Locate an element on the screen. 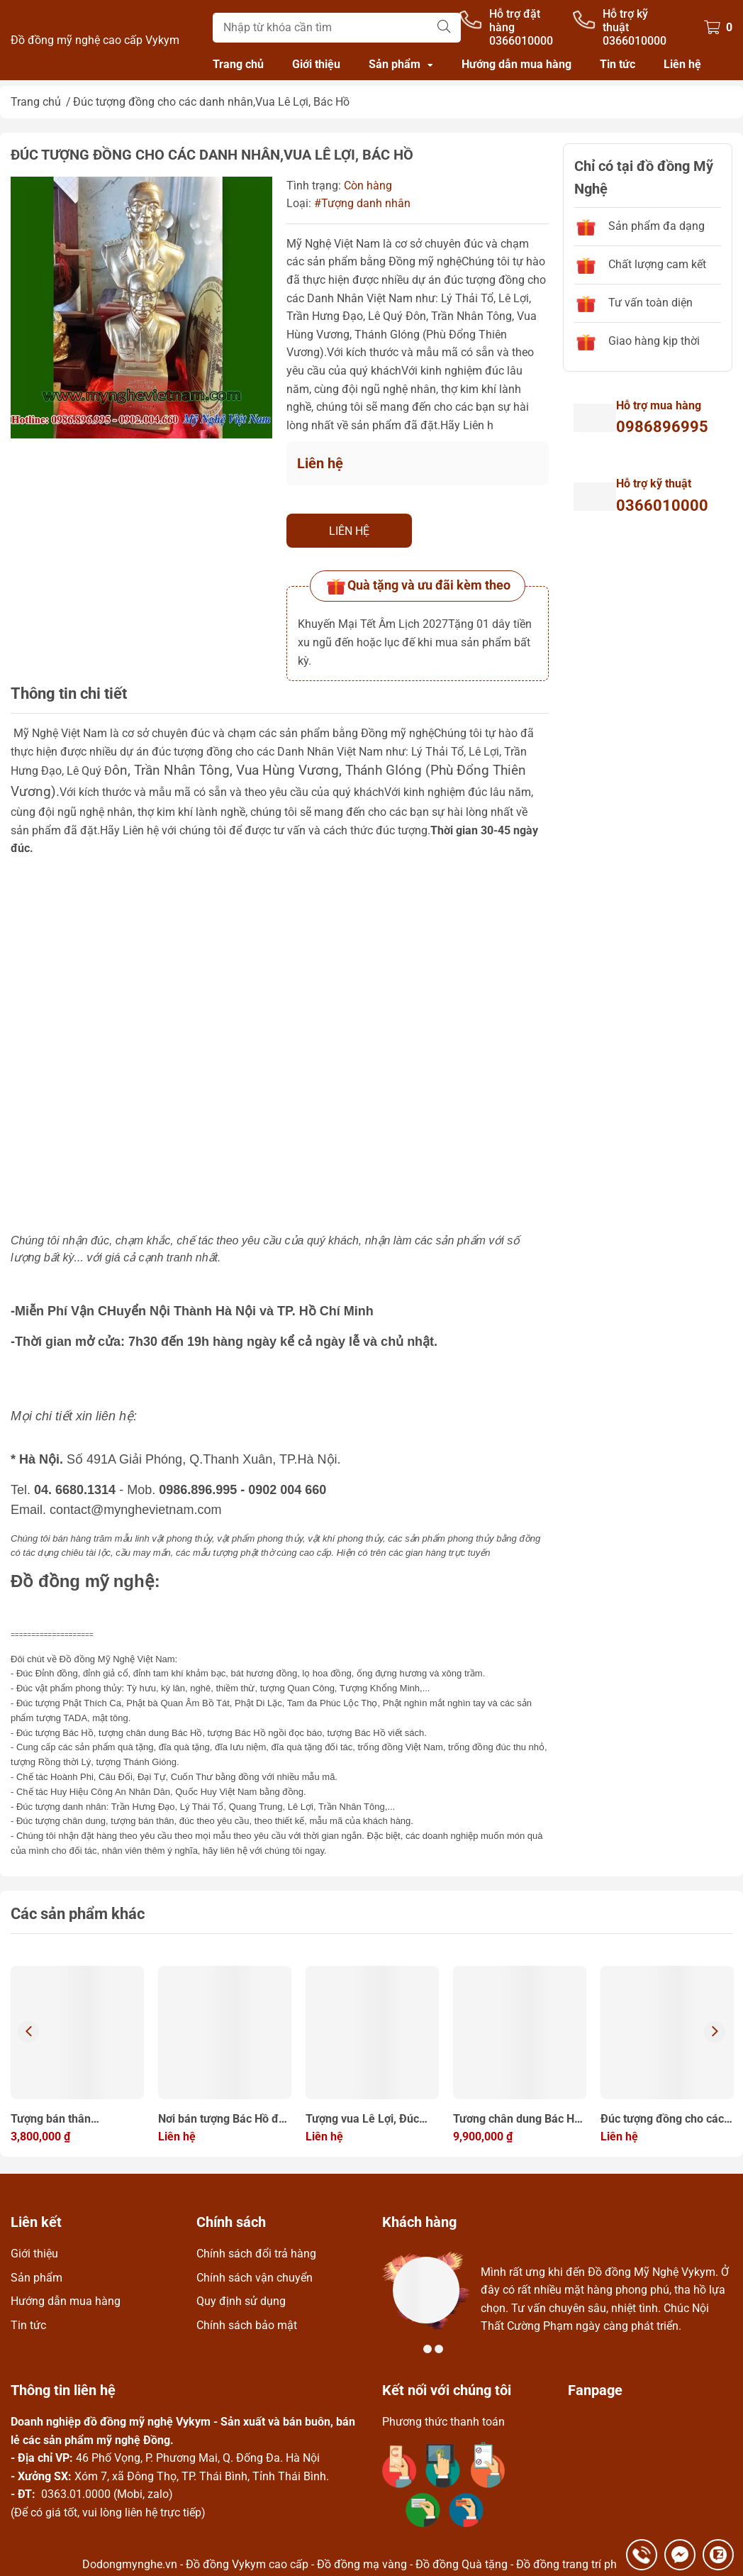 This screenshot has width=743, height=2576. Nơi bán tượng Bác Hồ đúc bằng đồng nguyên chất is located at coordinates (224, 2120).